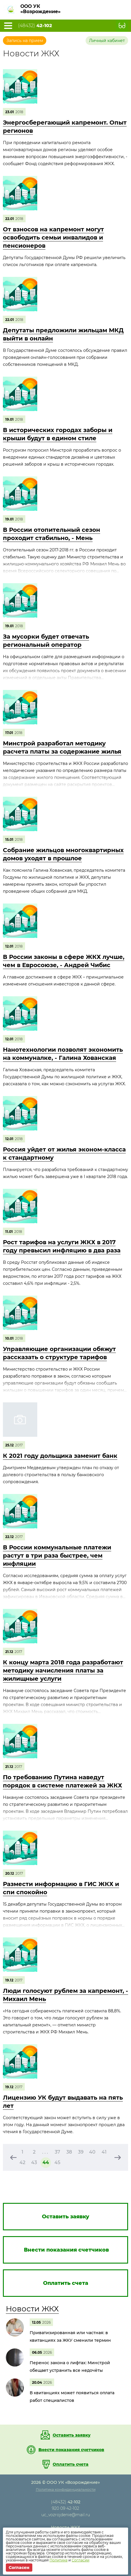 This screenshot has width=131, height=2576. What do you see at coordinates (46, 2162) in the screenshot?
I see `44` at bounding box center [46, 2162].